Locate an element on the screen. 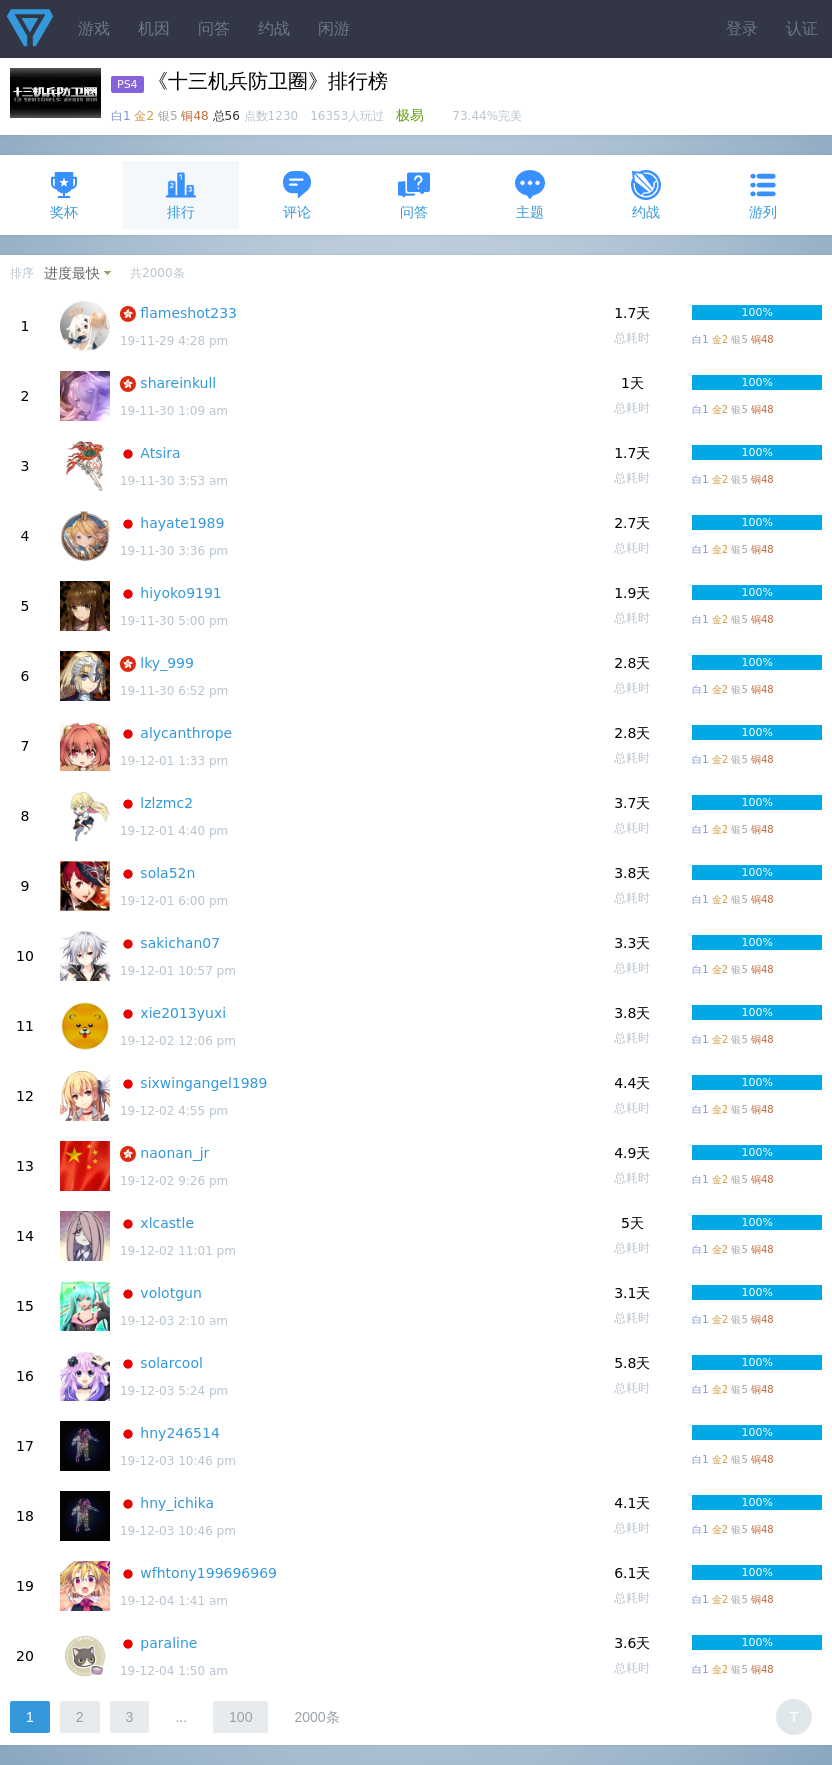 This screenshot has width=832, height=1765. hny246514 is located at coordinates (179, 1433).